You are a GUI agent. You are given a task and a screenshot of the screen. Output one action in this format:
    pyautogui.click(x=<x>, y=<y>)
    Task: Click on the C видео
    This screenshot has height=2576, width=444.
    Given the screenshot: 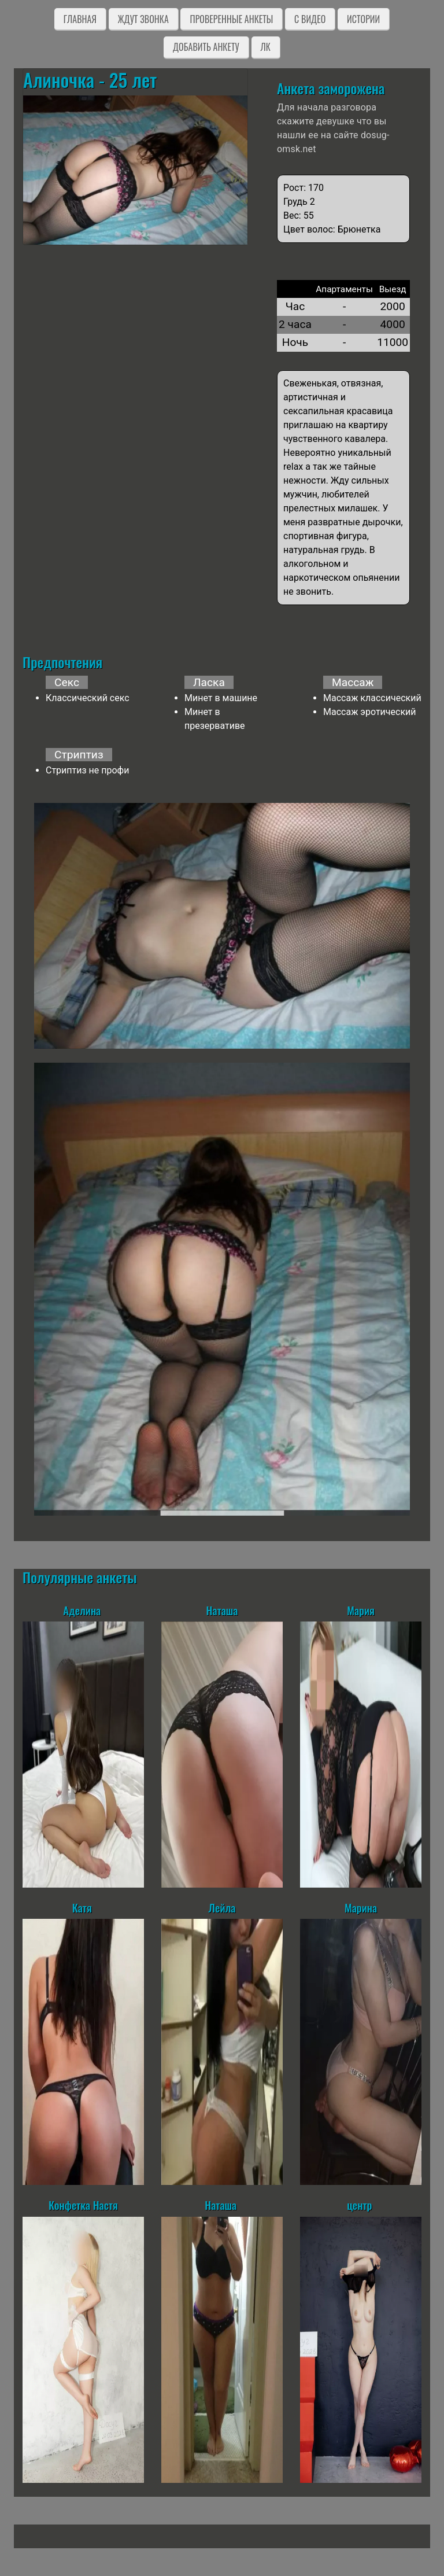 What is the action you would take?
    pyautogui.click(x=309, y=19)
    